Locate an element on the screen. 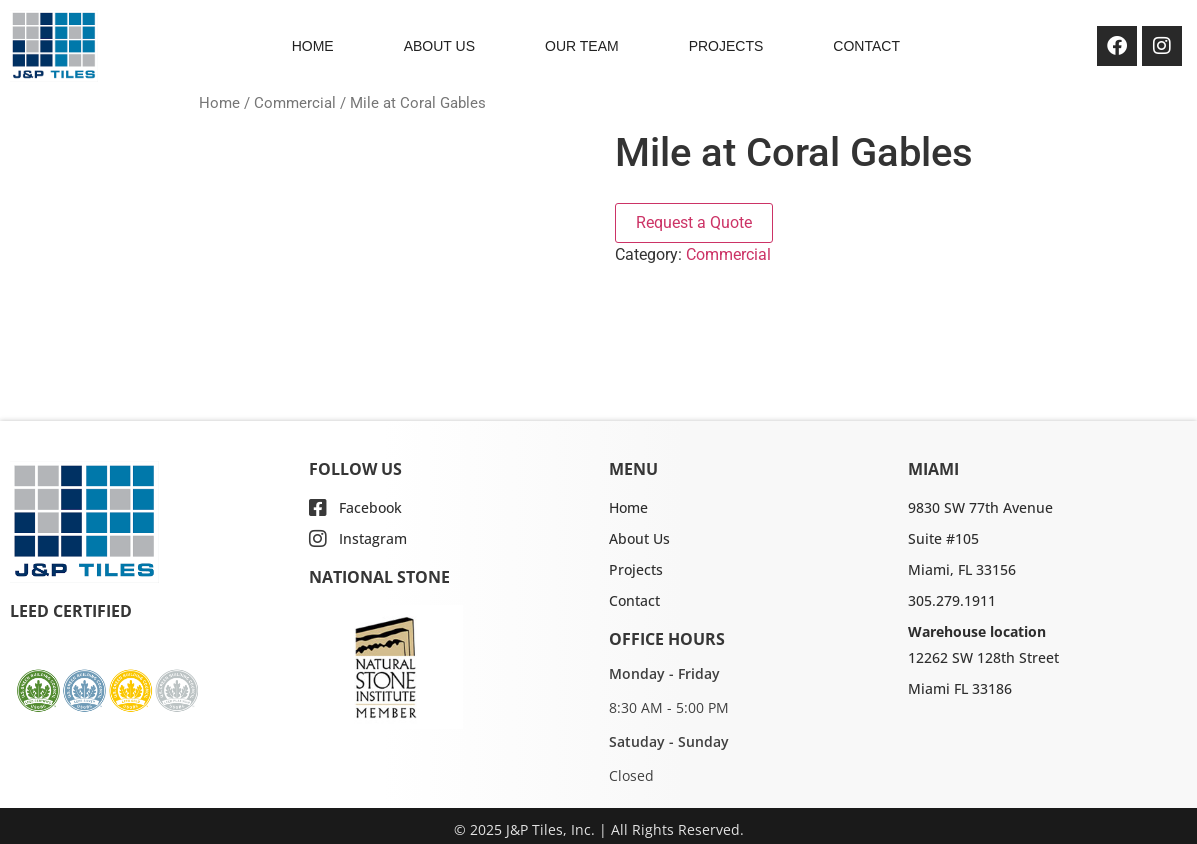 The width and height of the screenshot is (1197, 844). CONTACT is located at coordinates (866, 46).